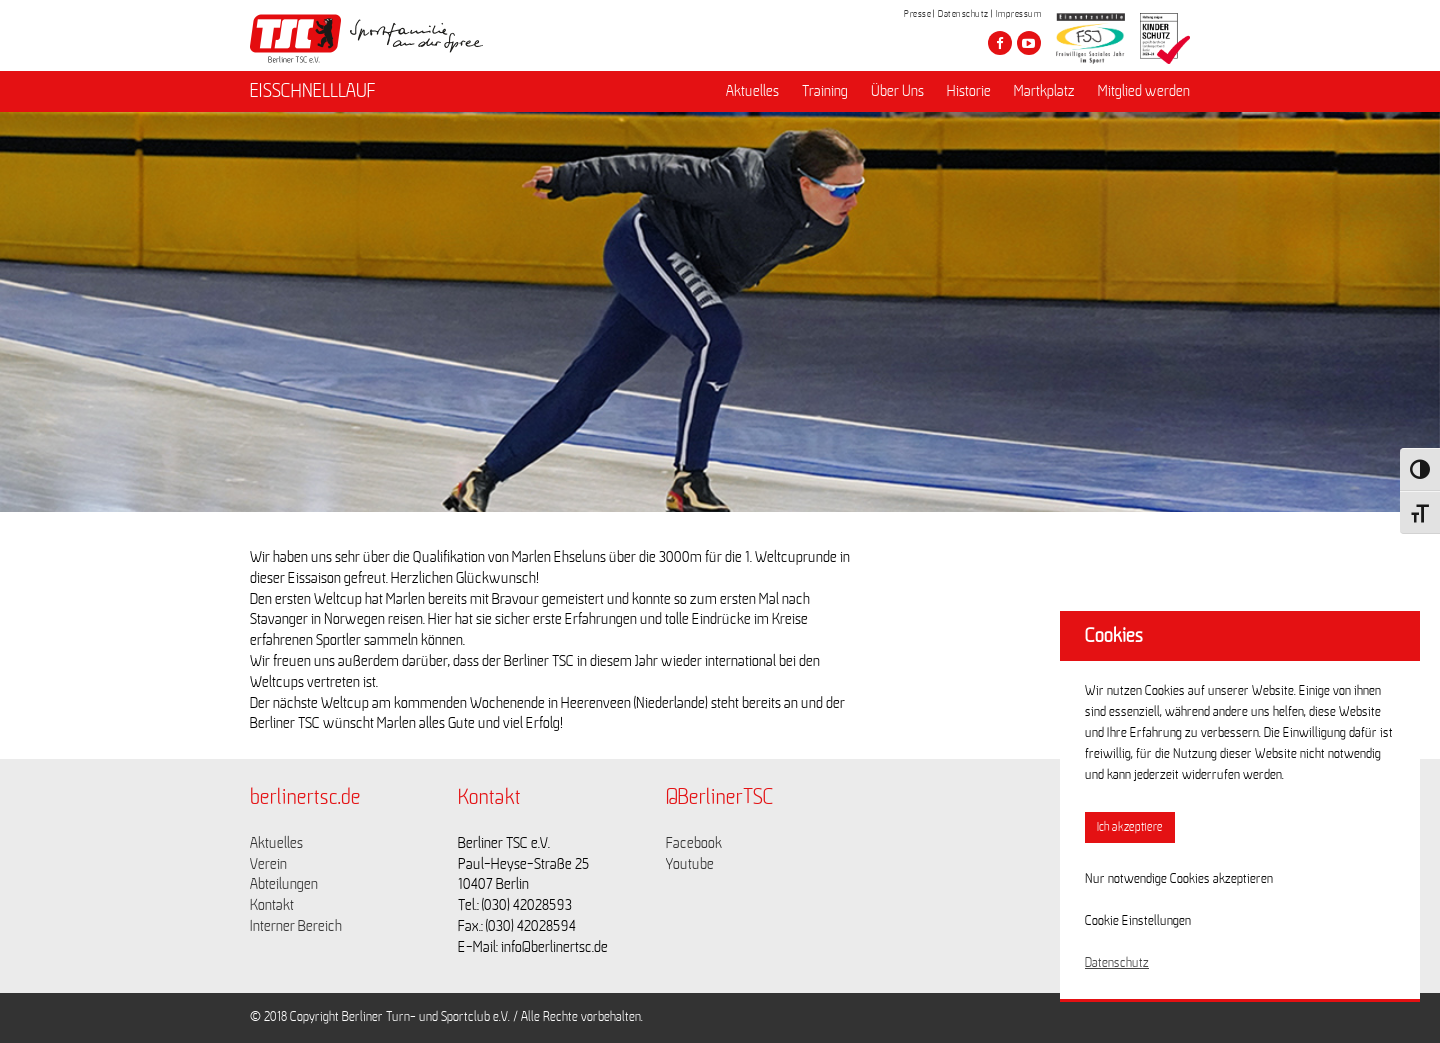 The image size is (1440, 1043). Describe the element at coordinates (1029, 43) in the screenshot. I see `[Besuche den Berliner TSC auf youtube-play]` at that location.